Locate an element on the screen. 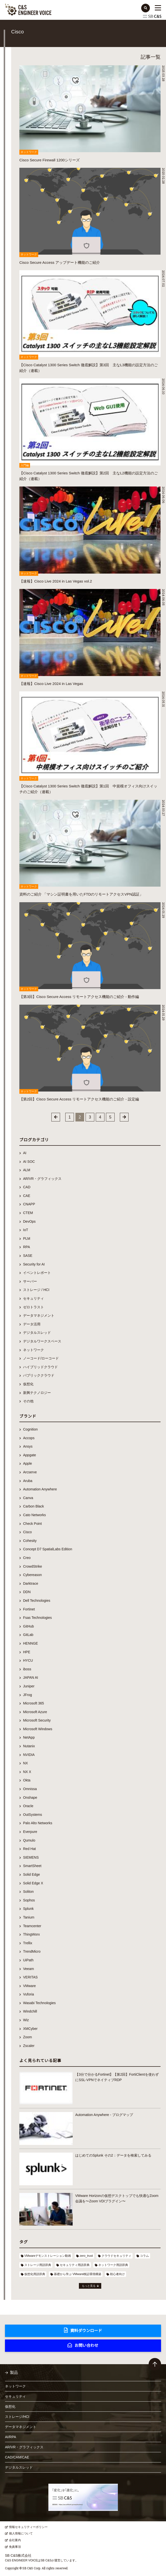  仮想化用語辞典 is located at coordinates (34, 2274).